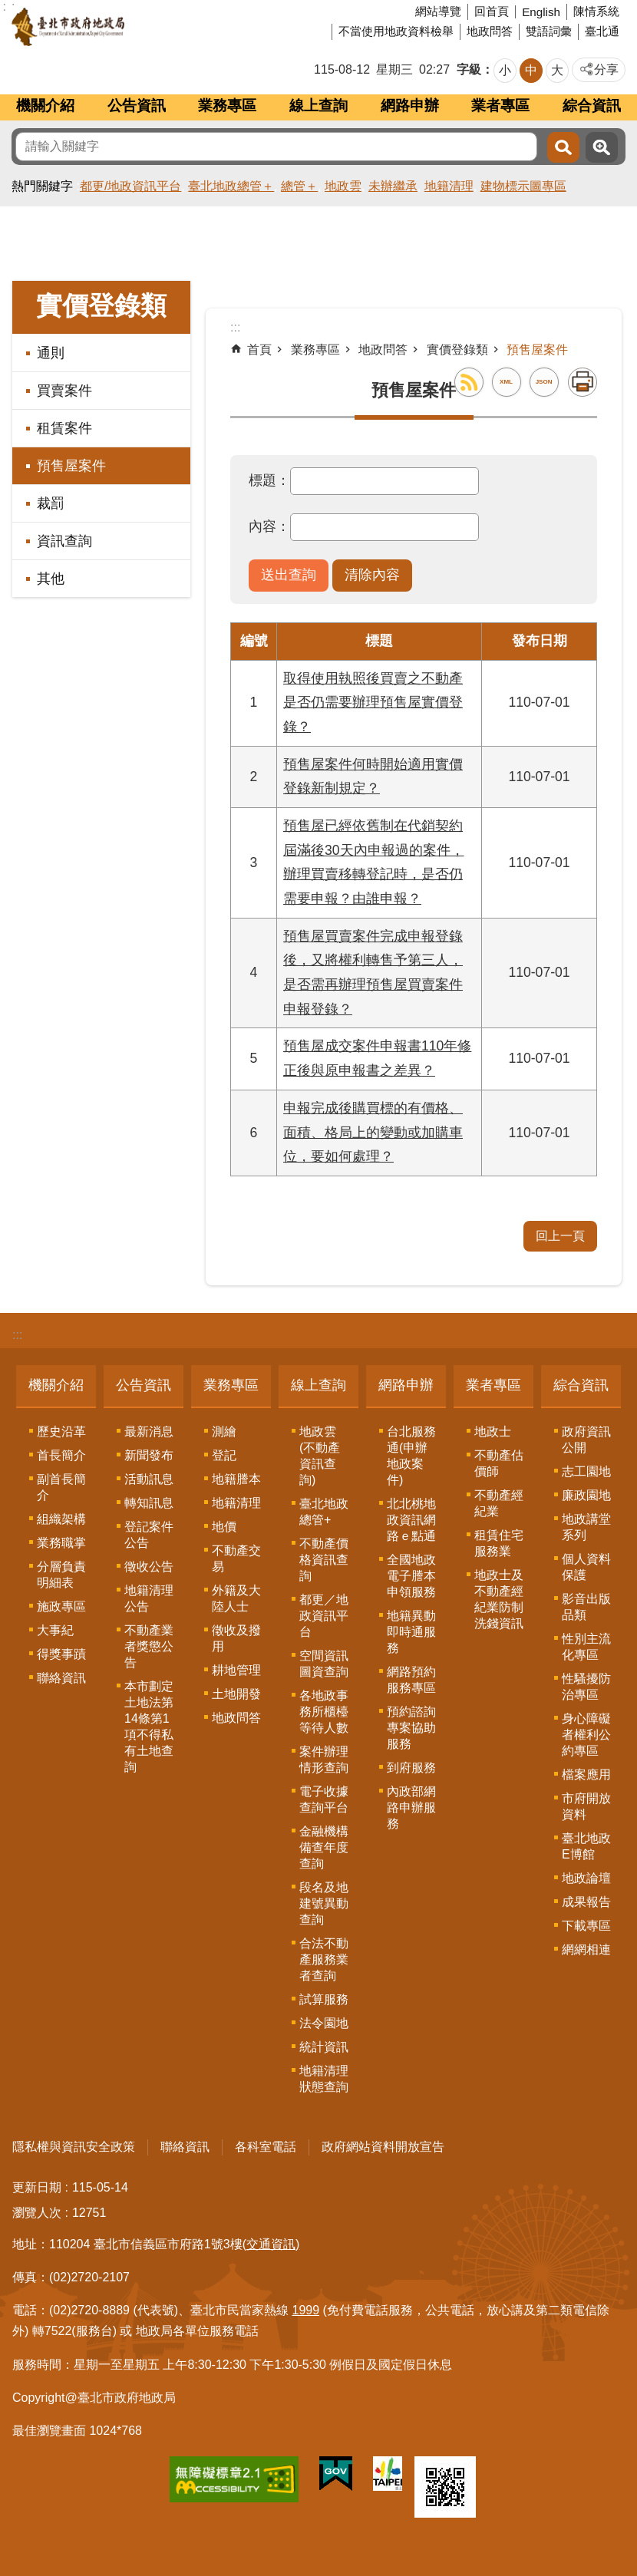 This screenshot has height=2576, width=637. Describe the element at coordinates (563, 147) in the screenshot. I see `搜尋 [button]` at that location.